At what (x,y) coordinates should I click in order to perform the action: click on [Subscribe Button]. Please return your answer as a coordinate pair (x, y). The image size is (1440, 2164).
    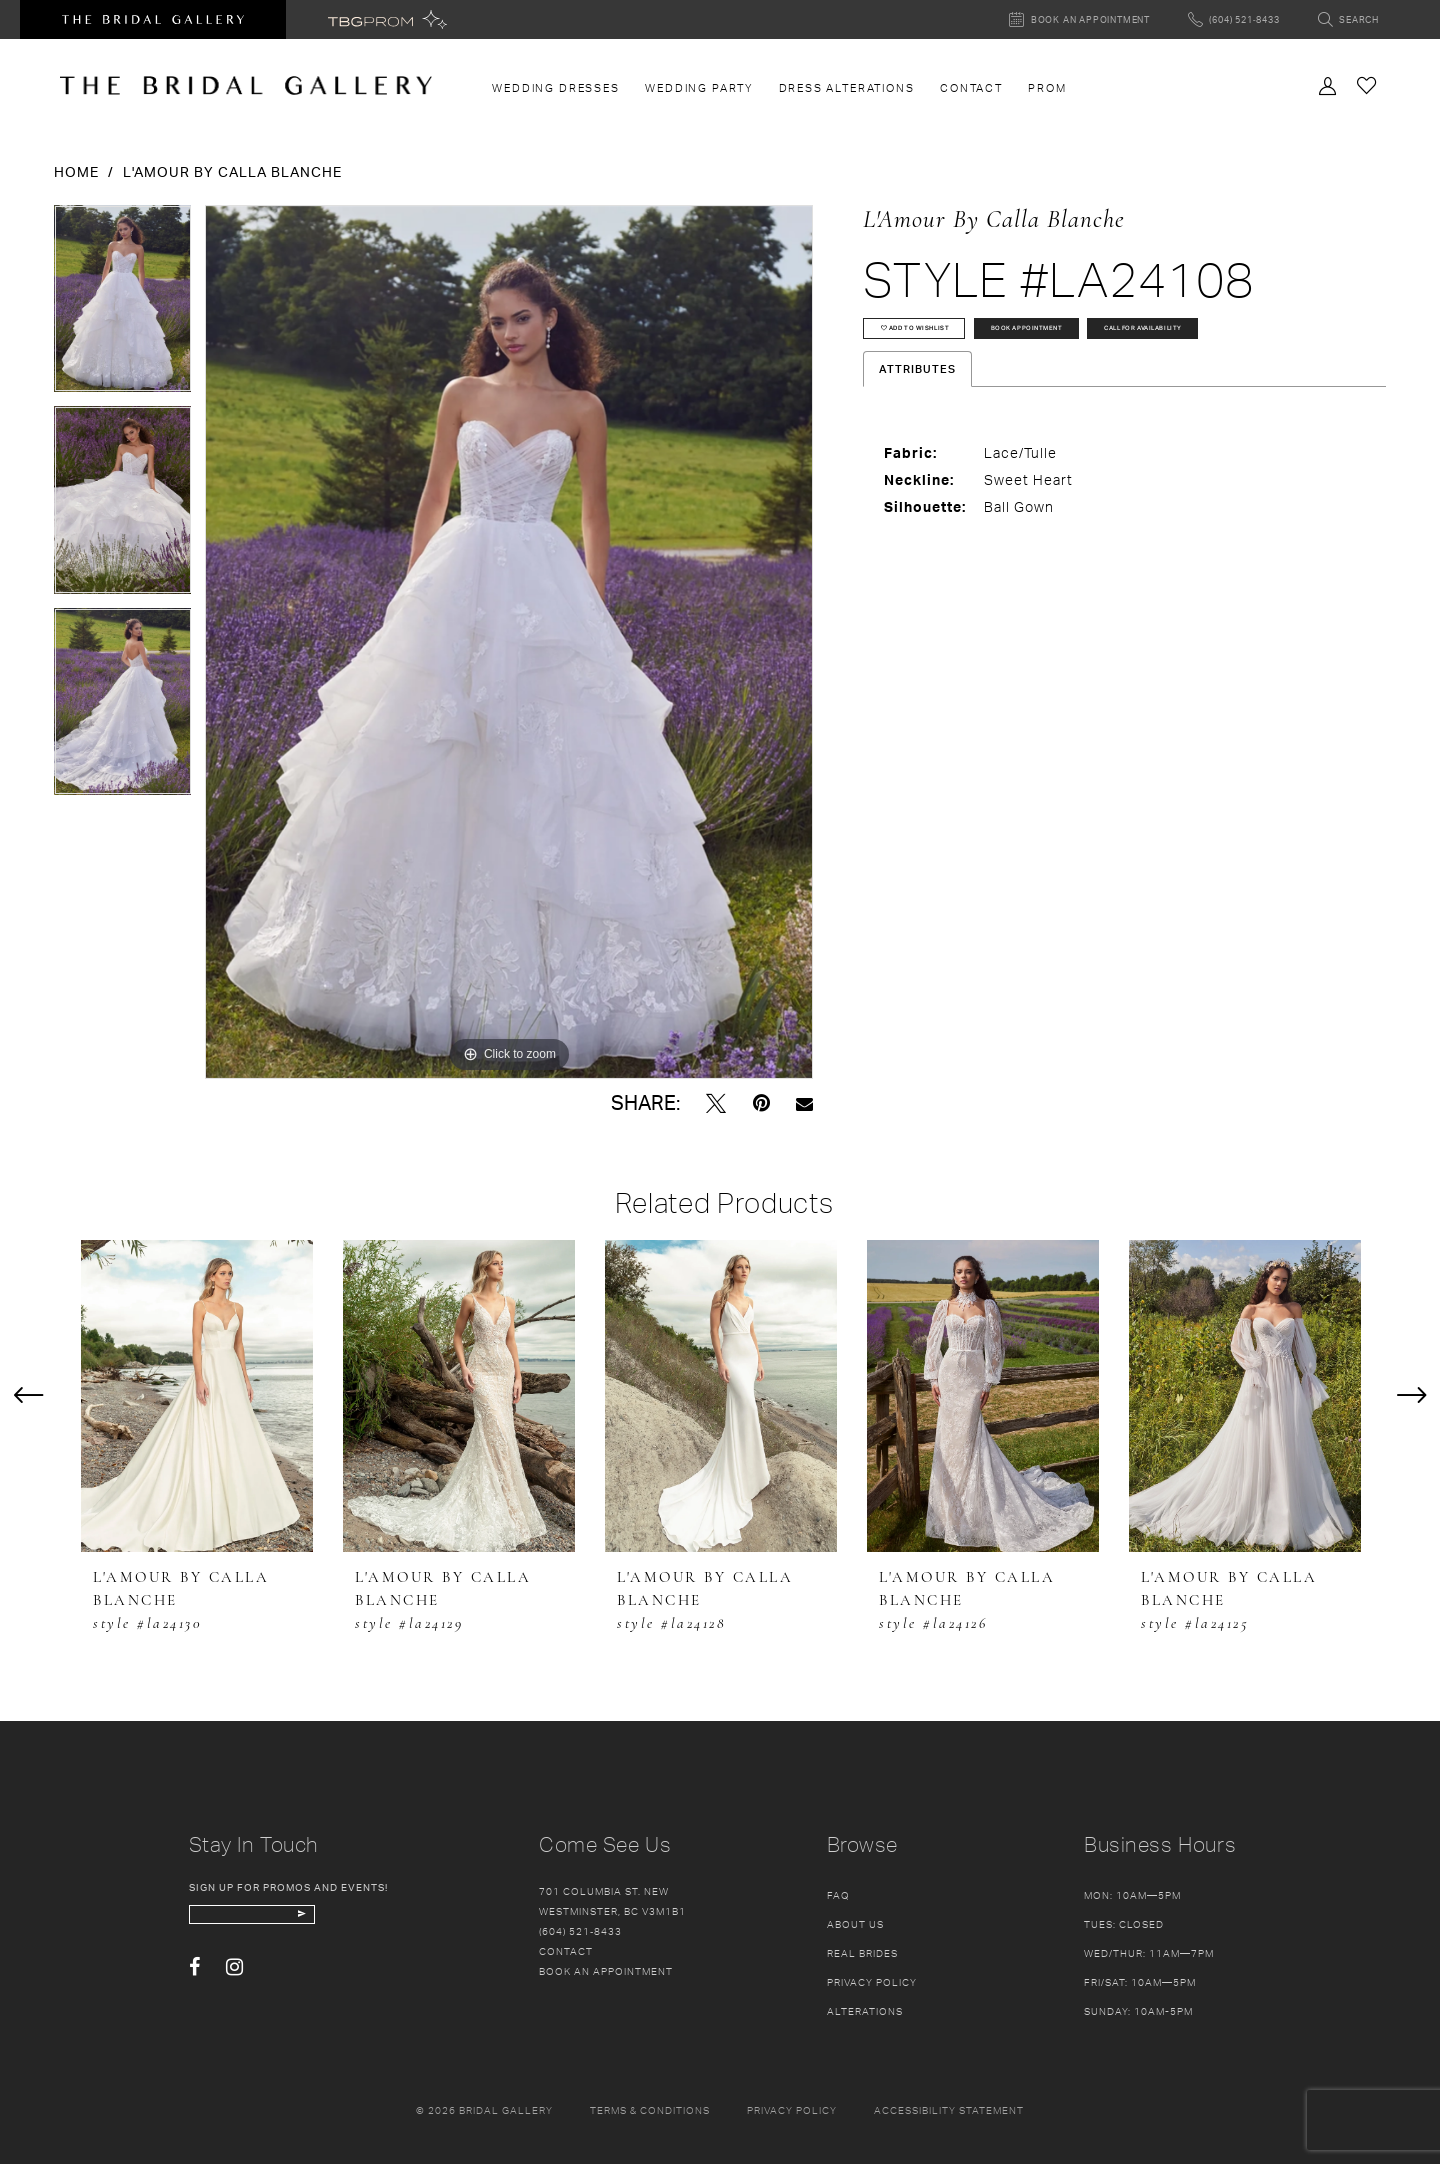
    Looking at the image, I should click on (391, 1922).